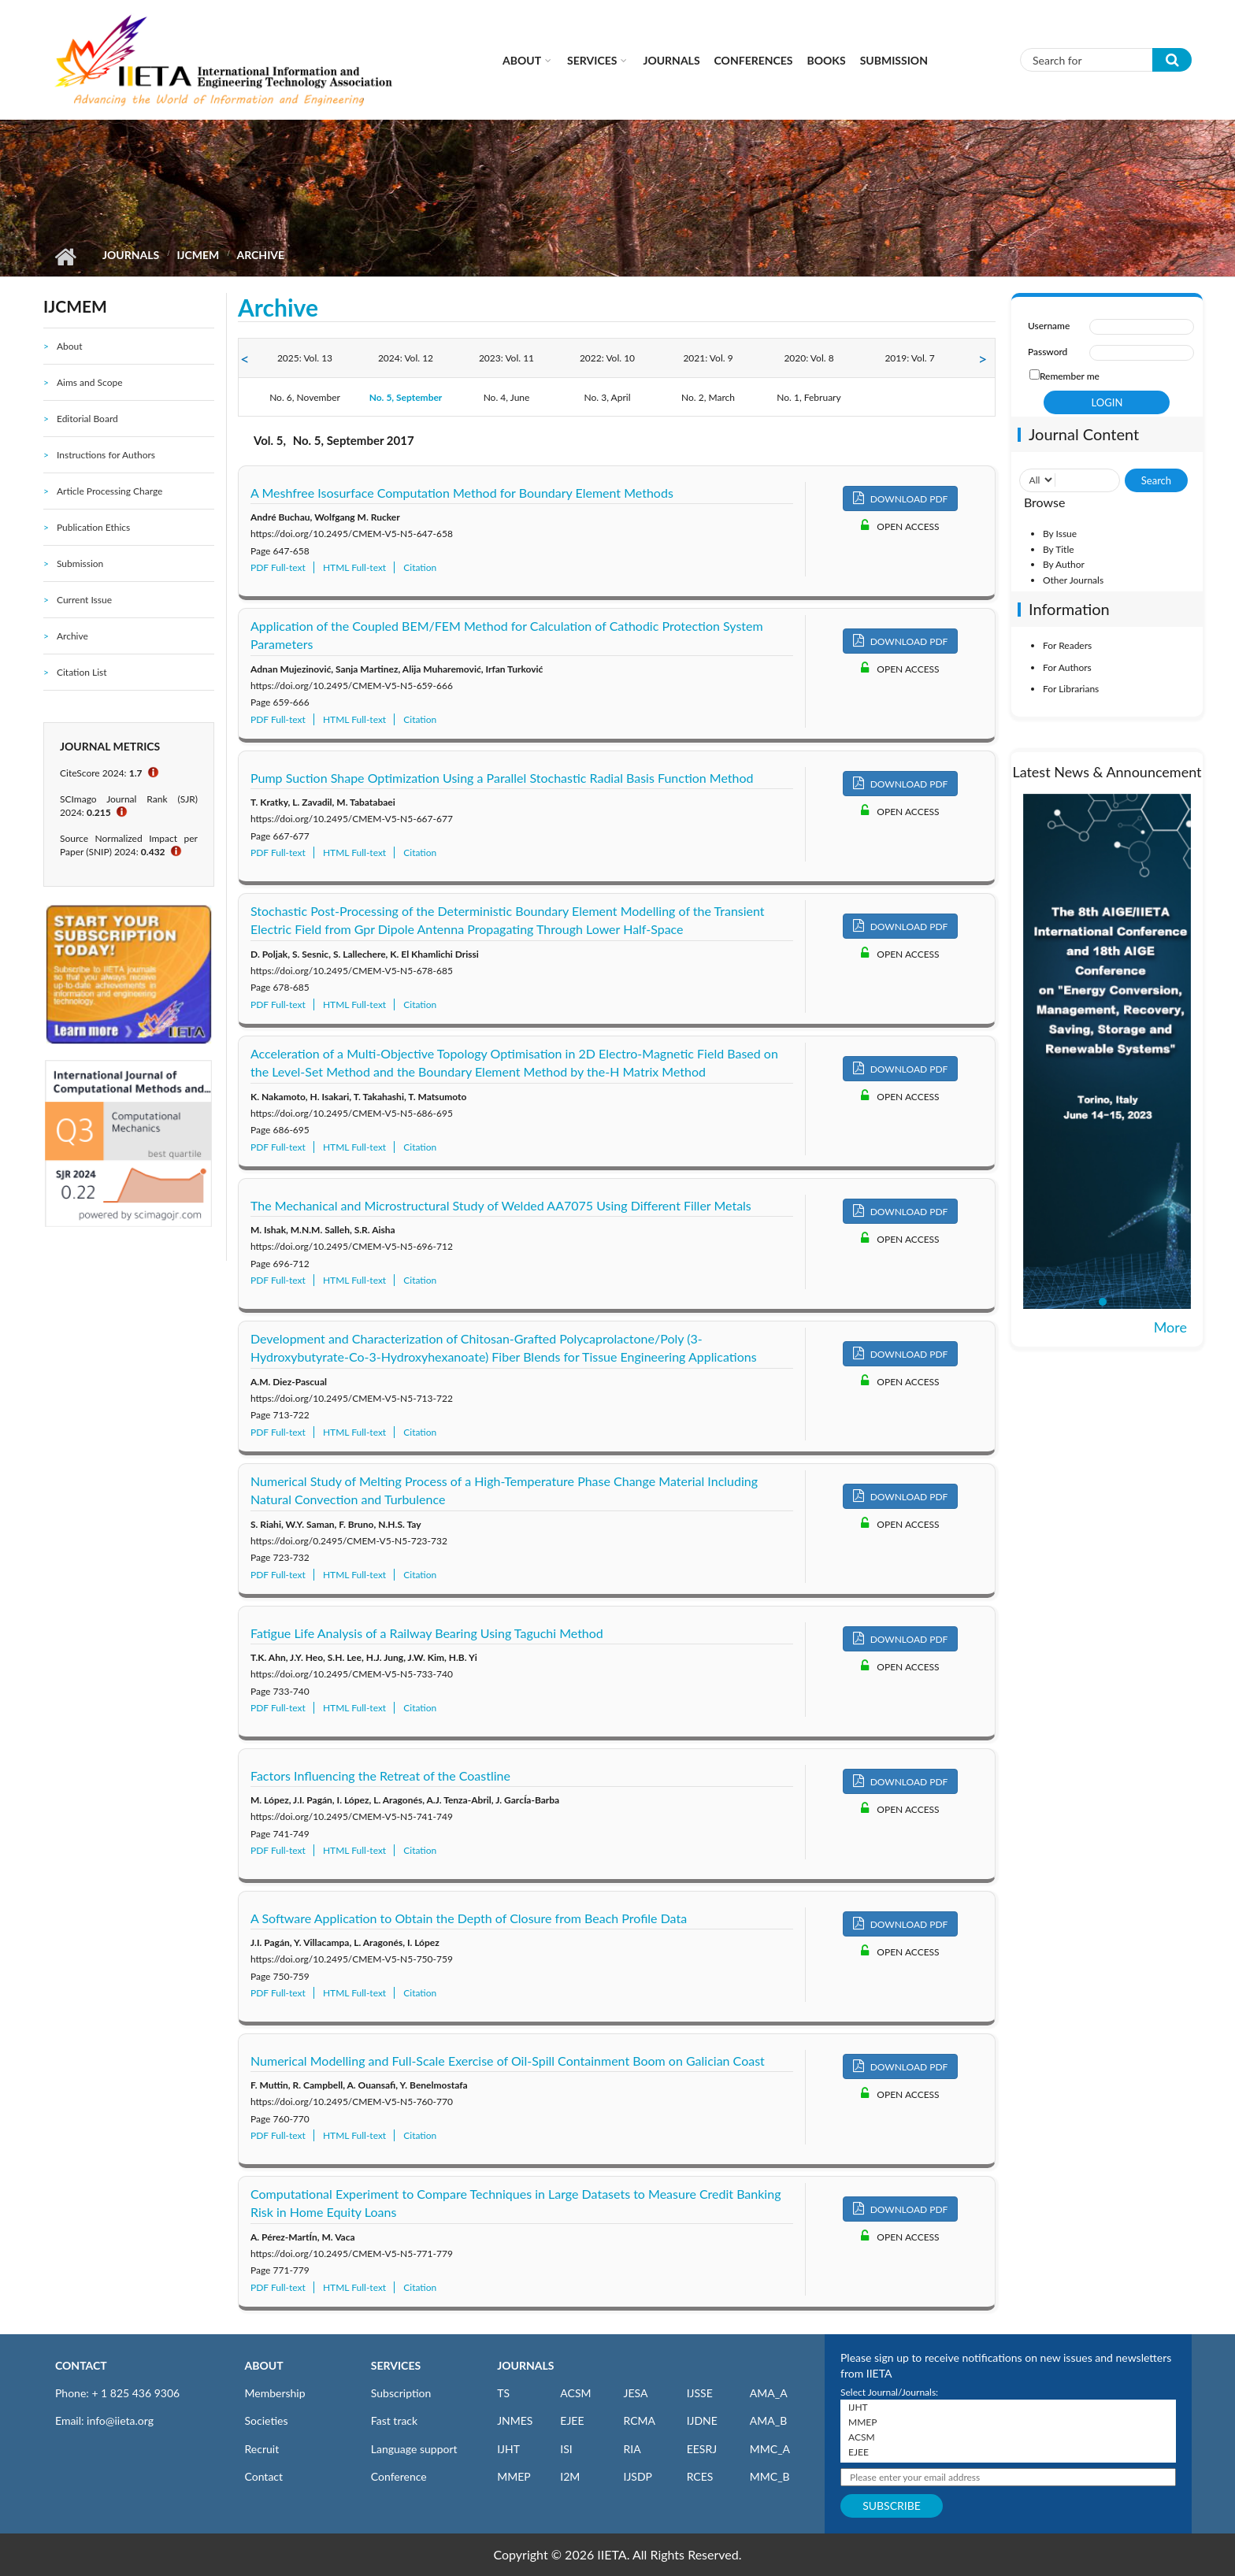  Describe the element at coordinates (570, 2476) in the screenshot. I see `I2M` at that location.